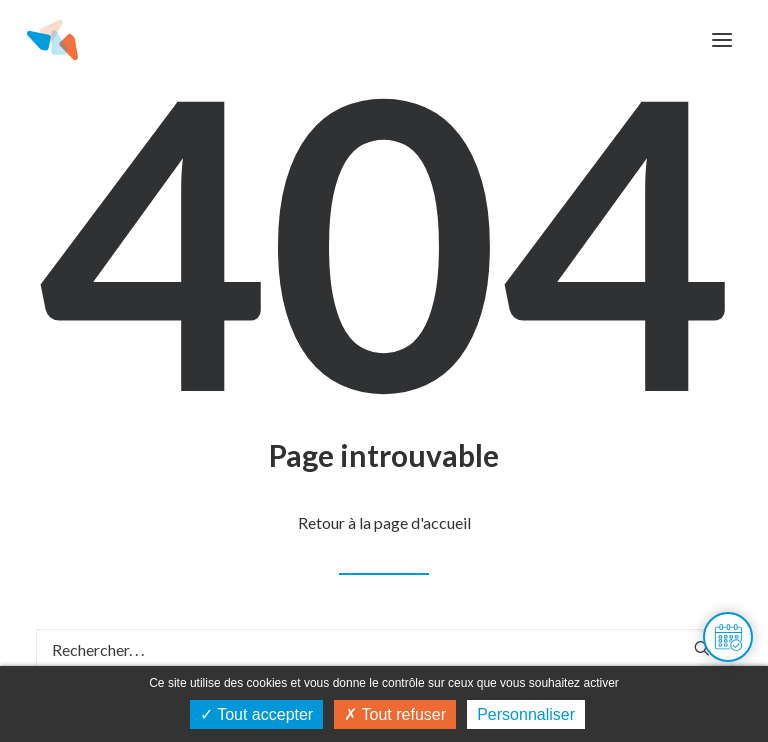  I want to click on Retour à la page d'accueil, so click(384, 522).